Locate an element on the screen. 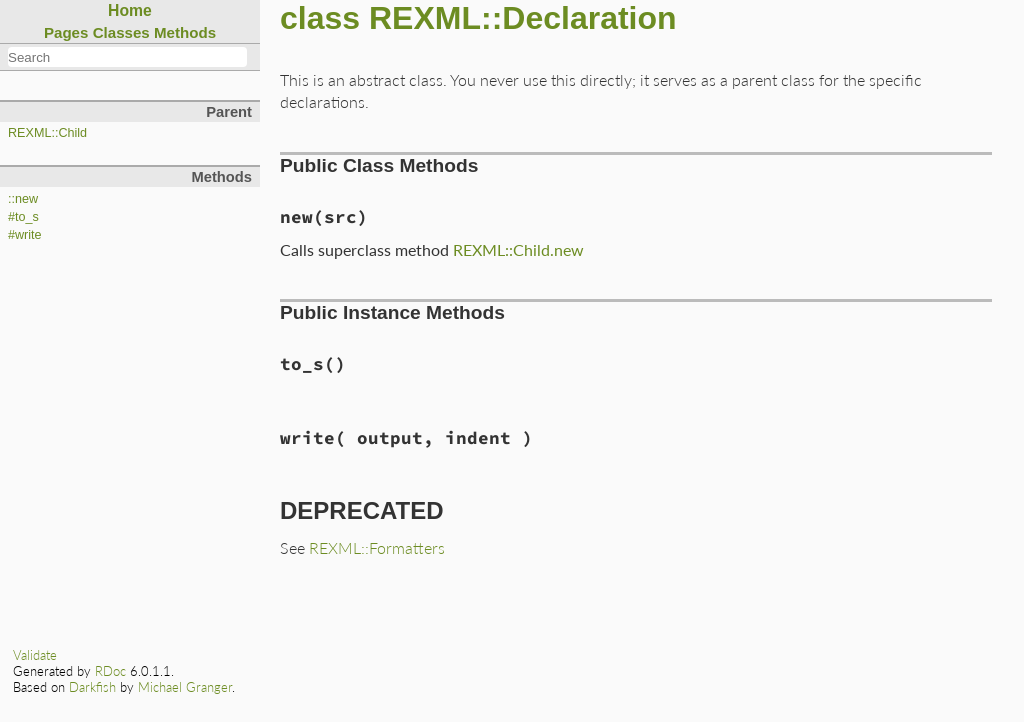 The image size is (1024, 722). Validate is located at coordinates (35, 655).